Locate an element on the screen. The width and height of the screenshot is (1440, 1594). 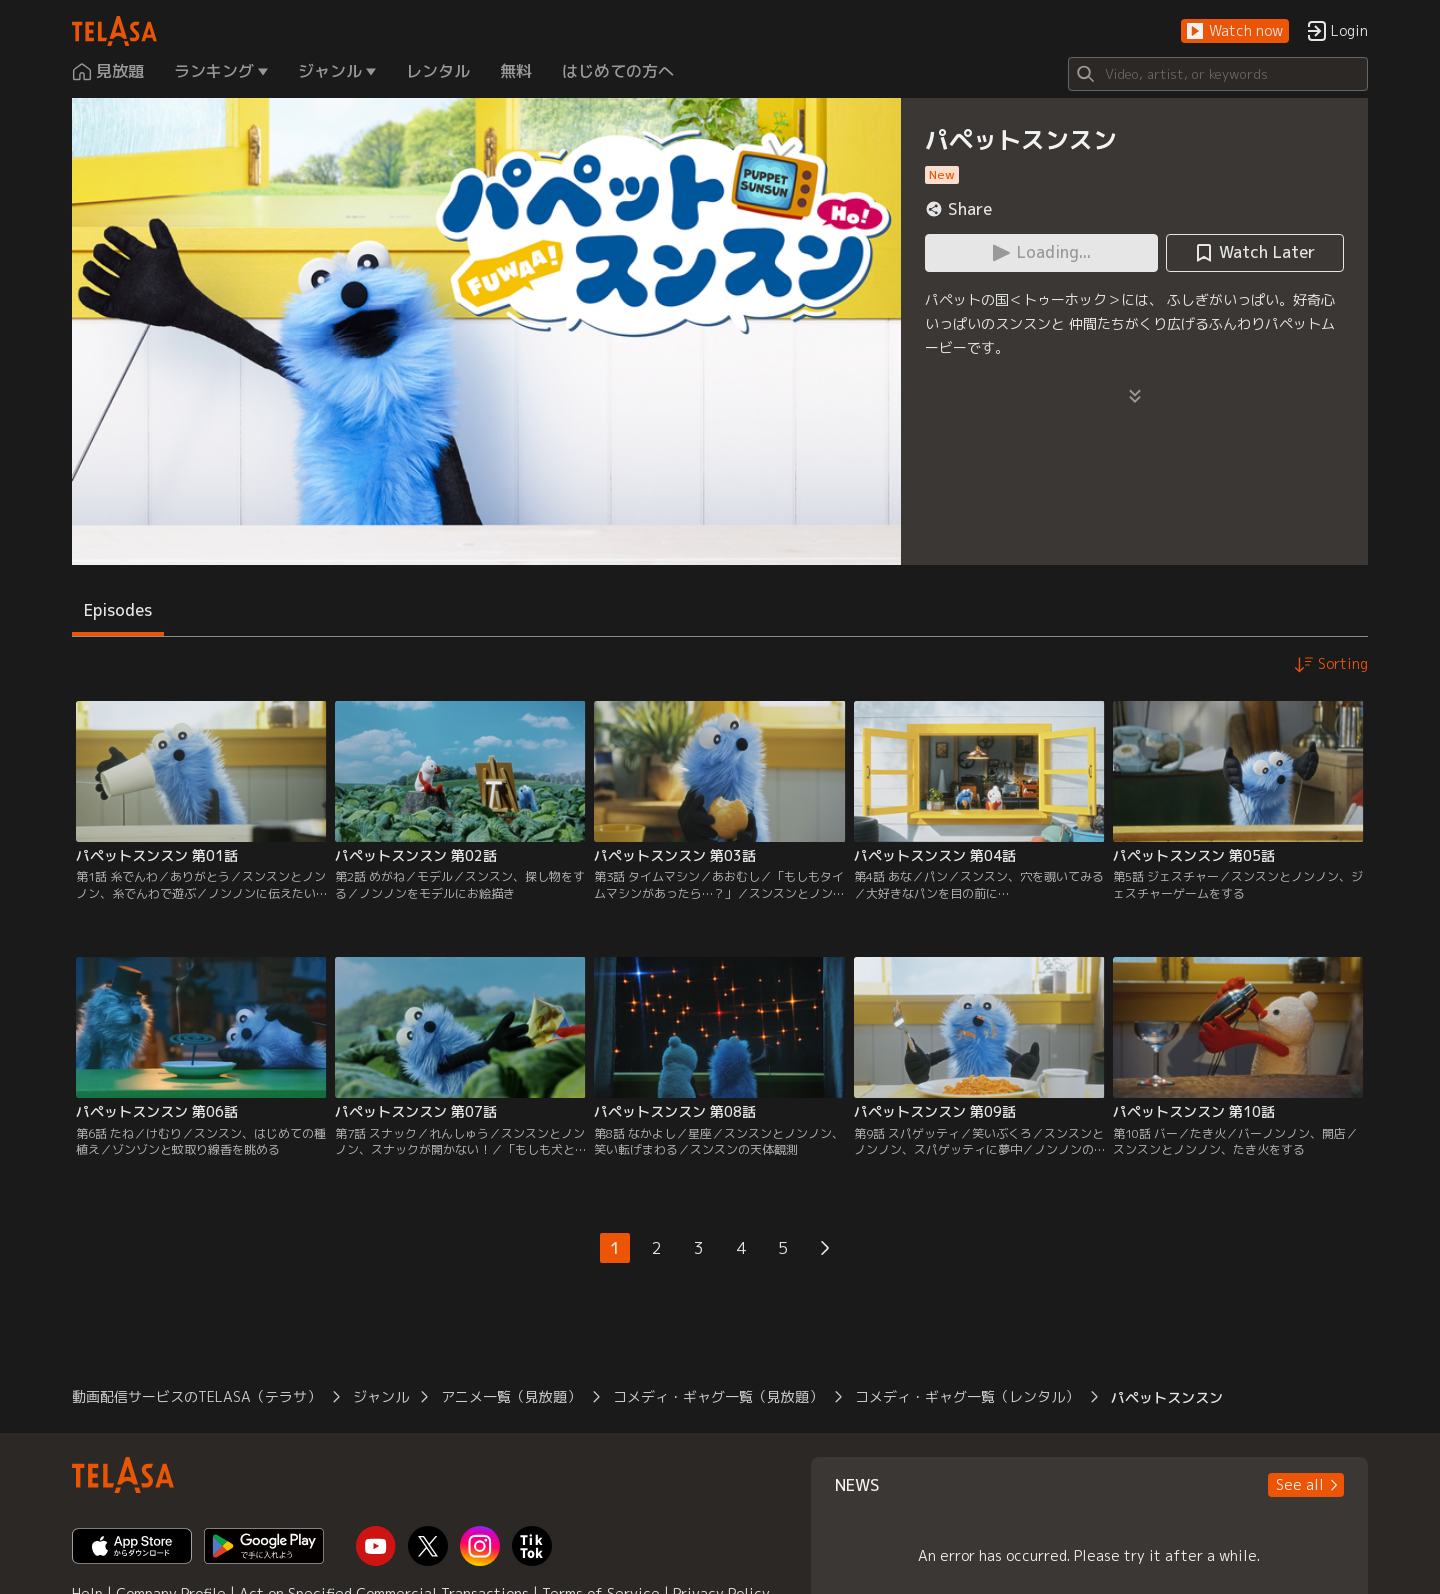
[button] is located at coordinates (1235, 31).